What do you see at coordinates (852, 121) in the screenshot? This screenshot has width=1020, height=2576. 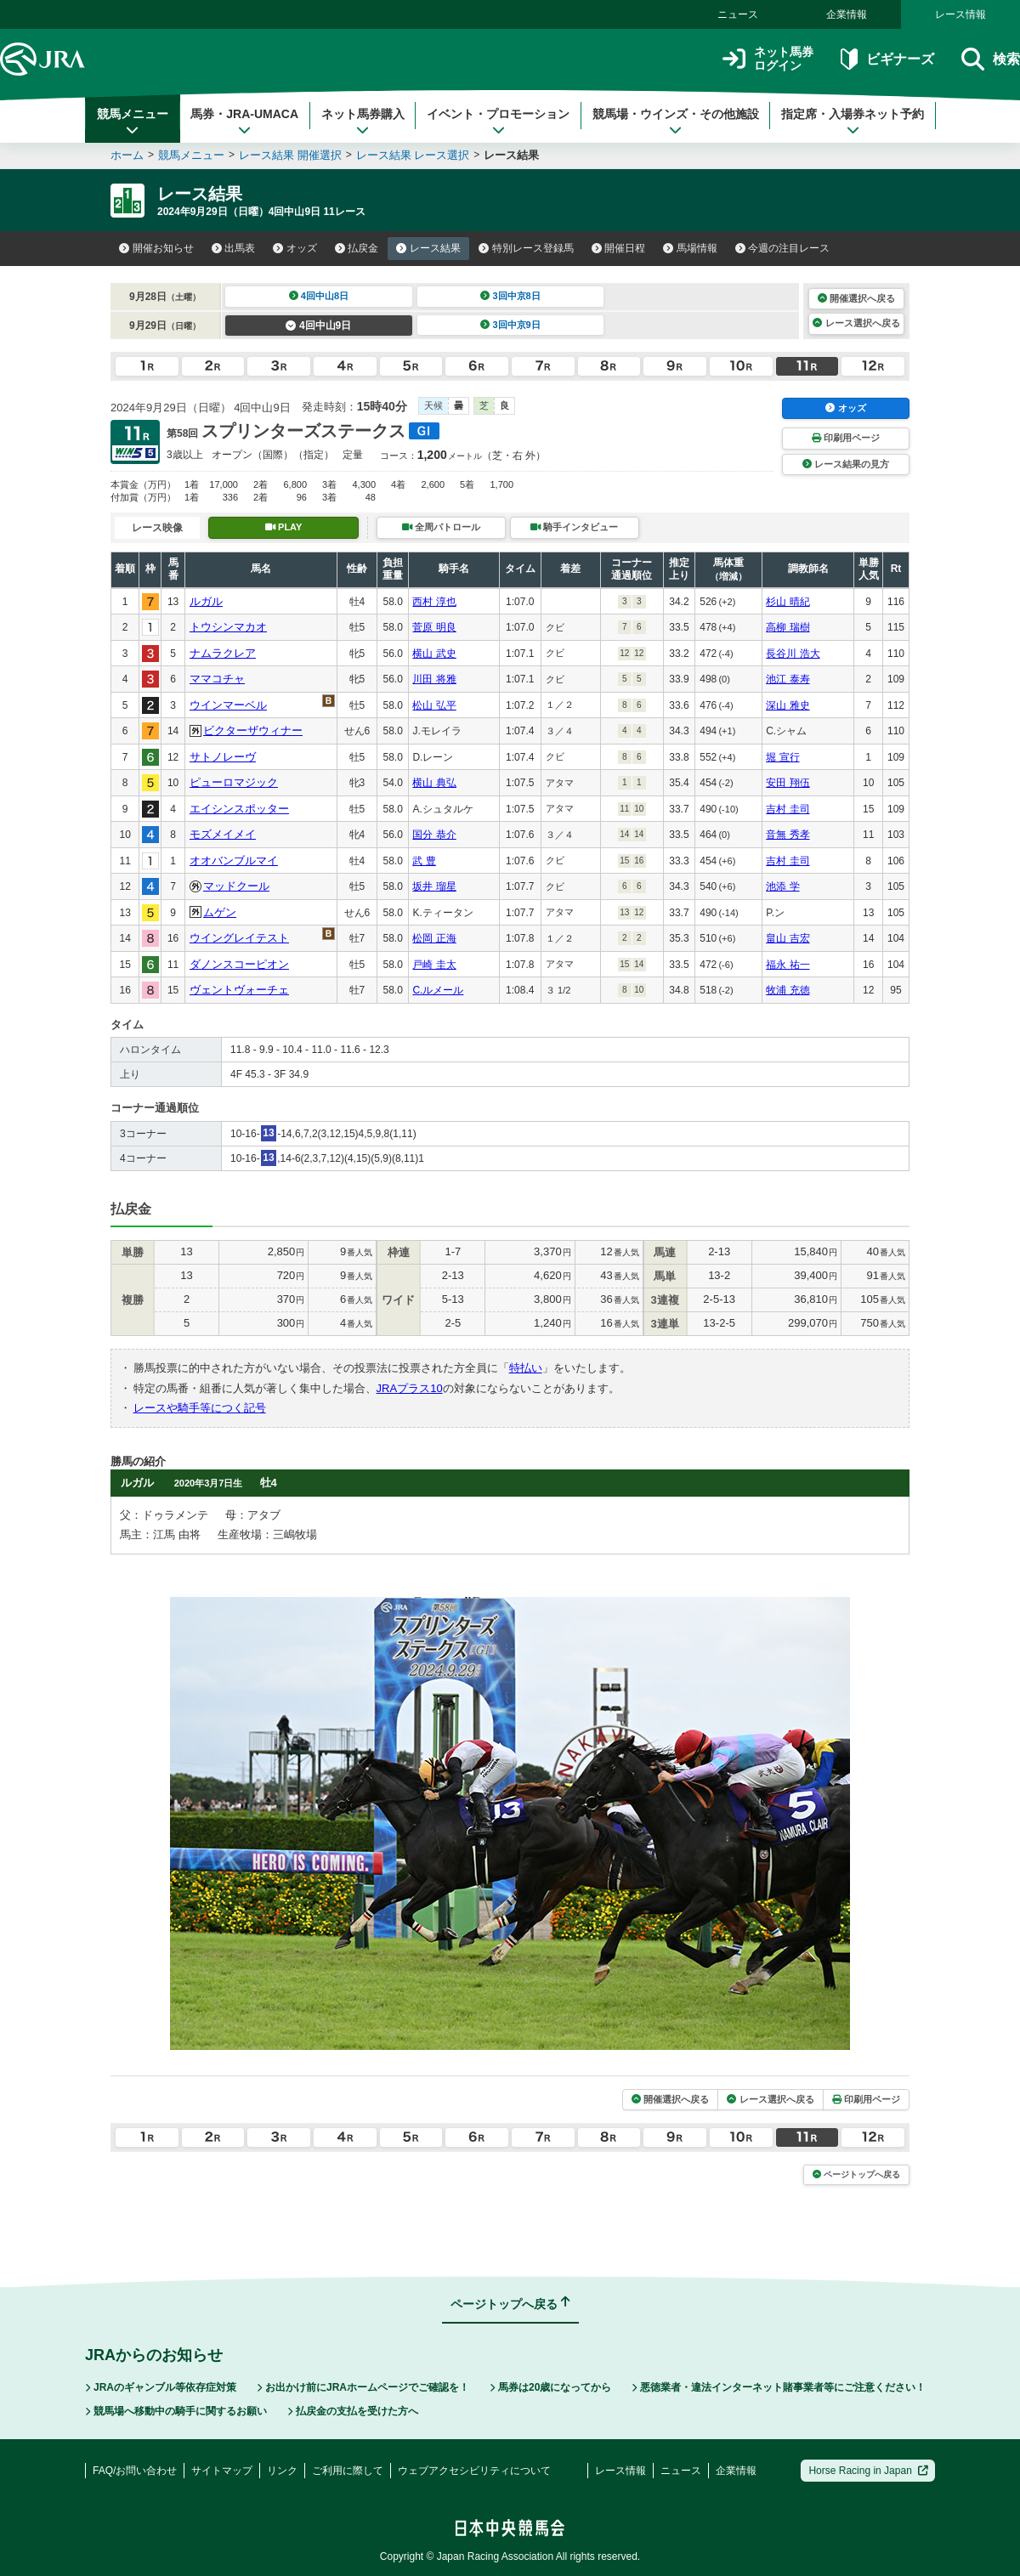 I see `指定席・入場券ネット予約` at bounding box center [852, 121].